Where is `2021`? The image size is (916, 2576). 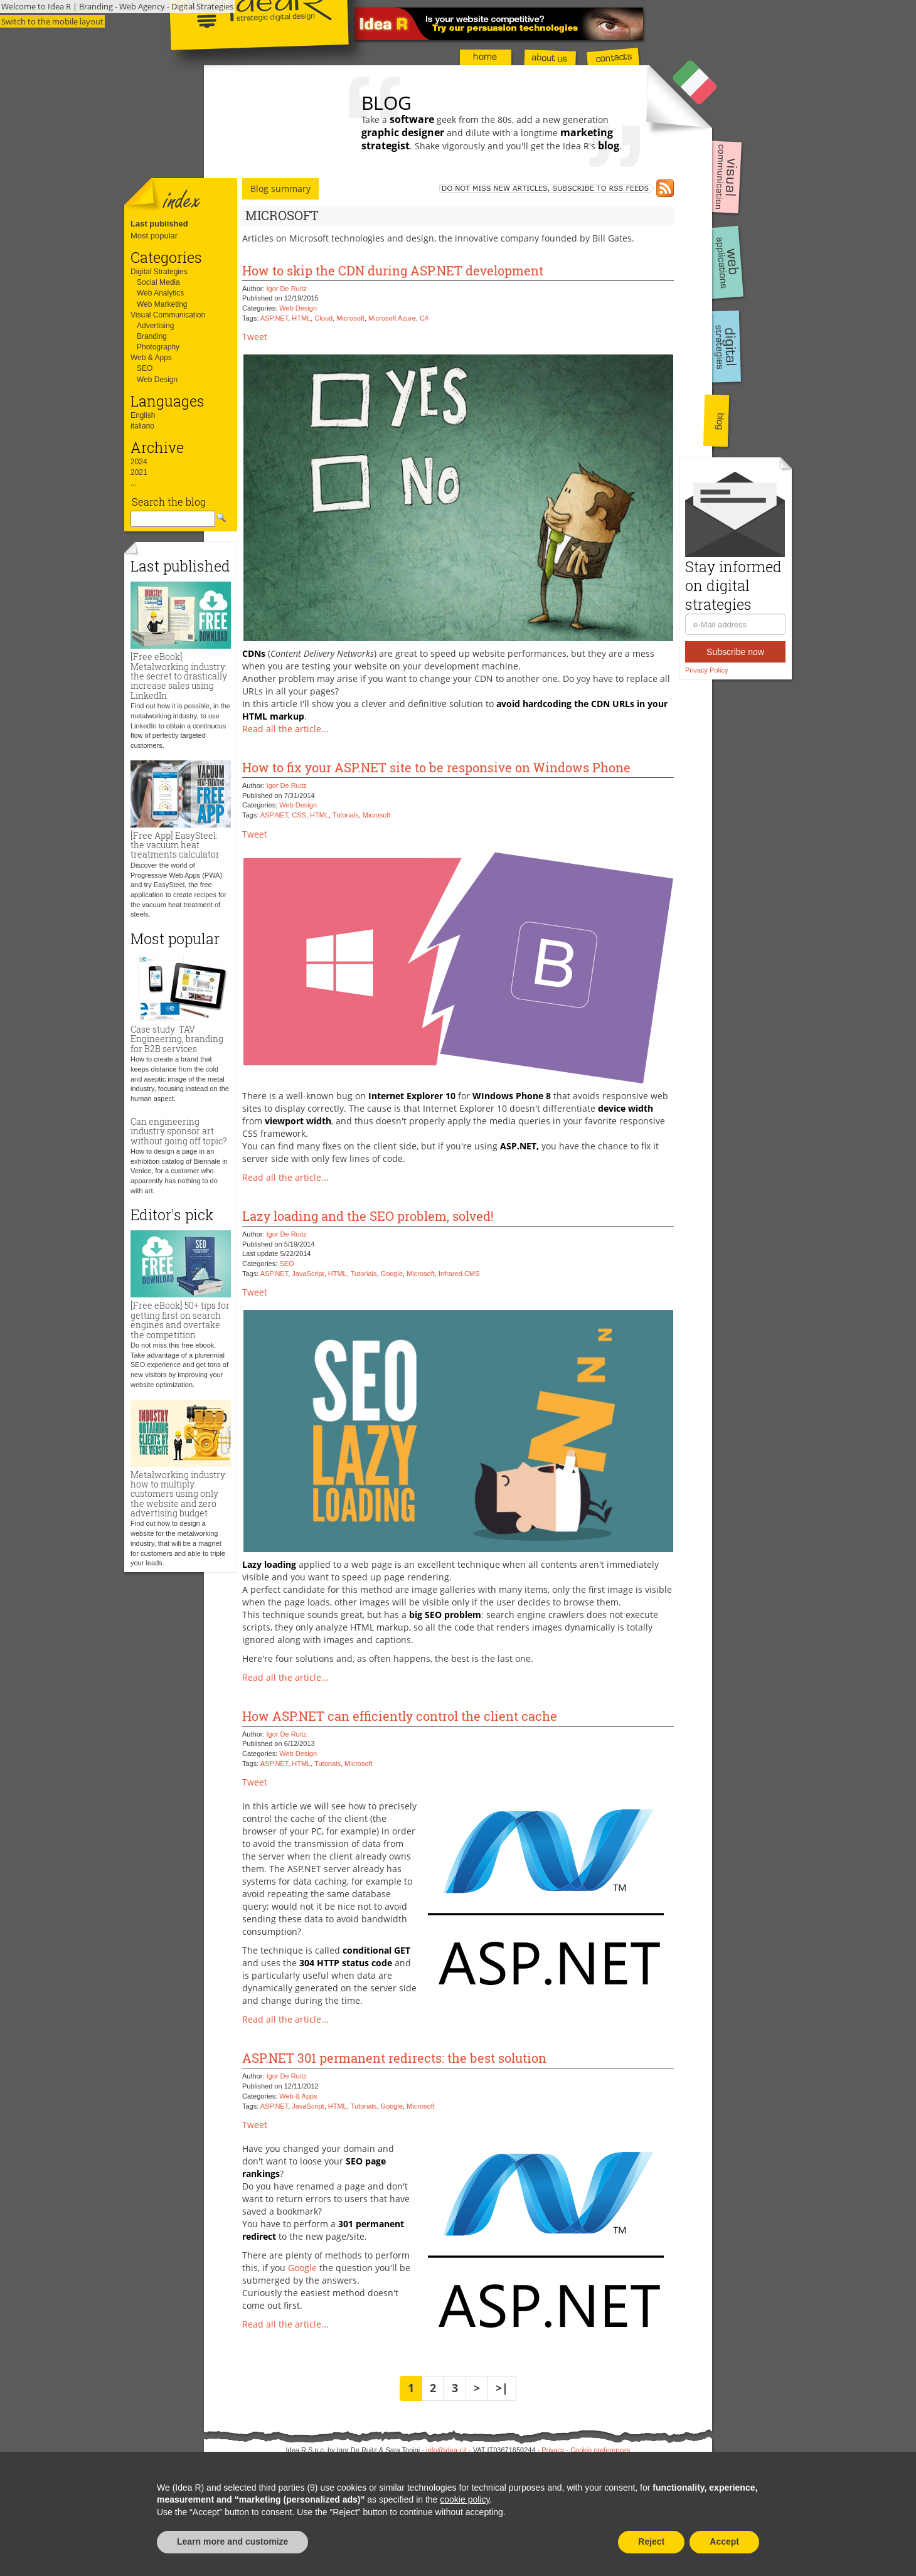 2021 is located at coordinates (138, 472).